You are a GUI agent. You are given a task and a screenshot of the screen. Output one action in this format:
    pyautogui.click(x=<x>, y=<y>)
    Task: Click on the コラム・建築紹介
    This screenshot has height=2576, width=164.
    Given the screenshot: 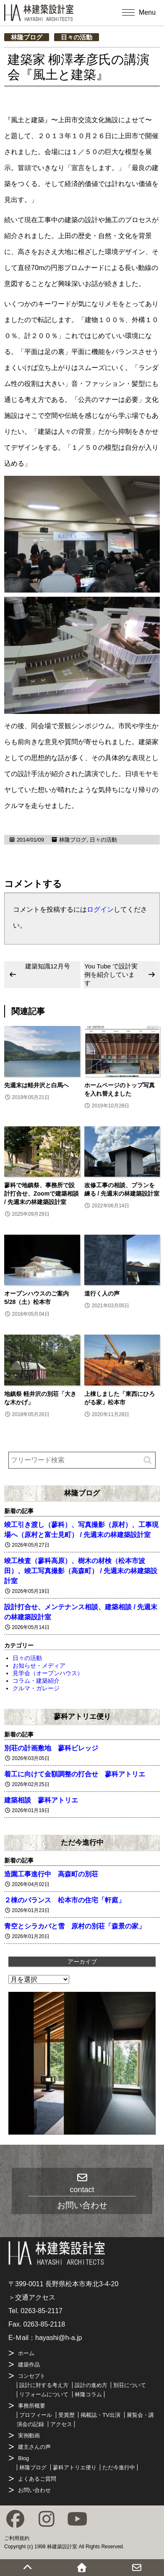 What is the action you would take?
    pyautogui.click(x=36, y=1680)
    